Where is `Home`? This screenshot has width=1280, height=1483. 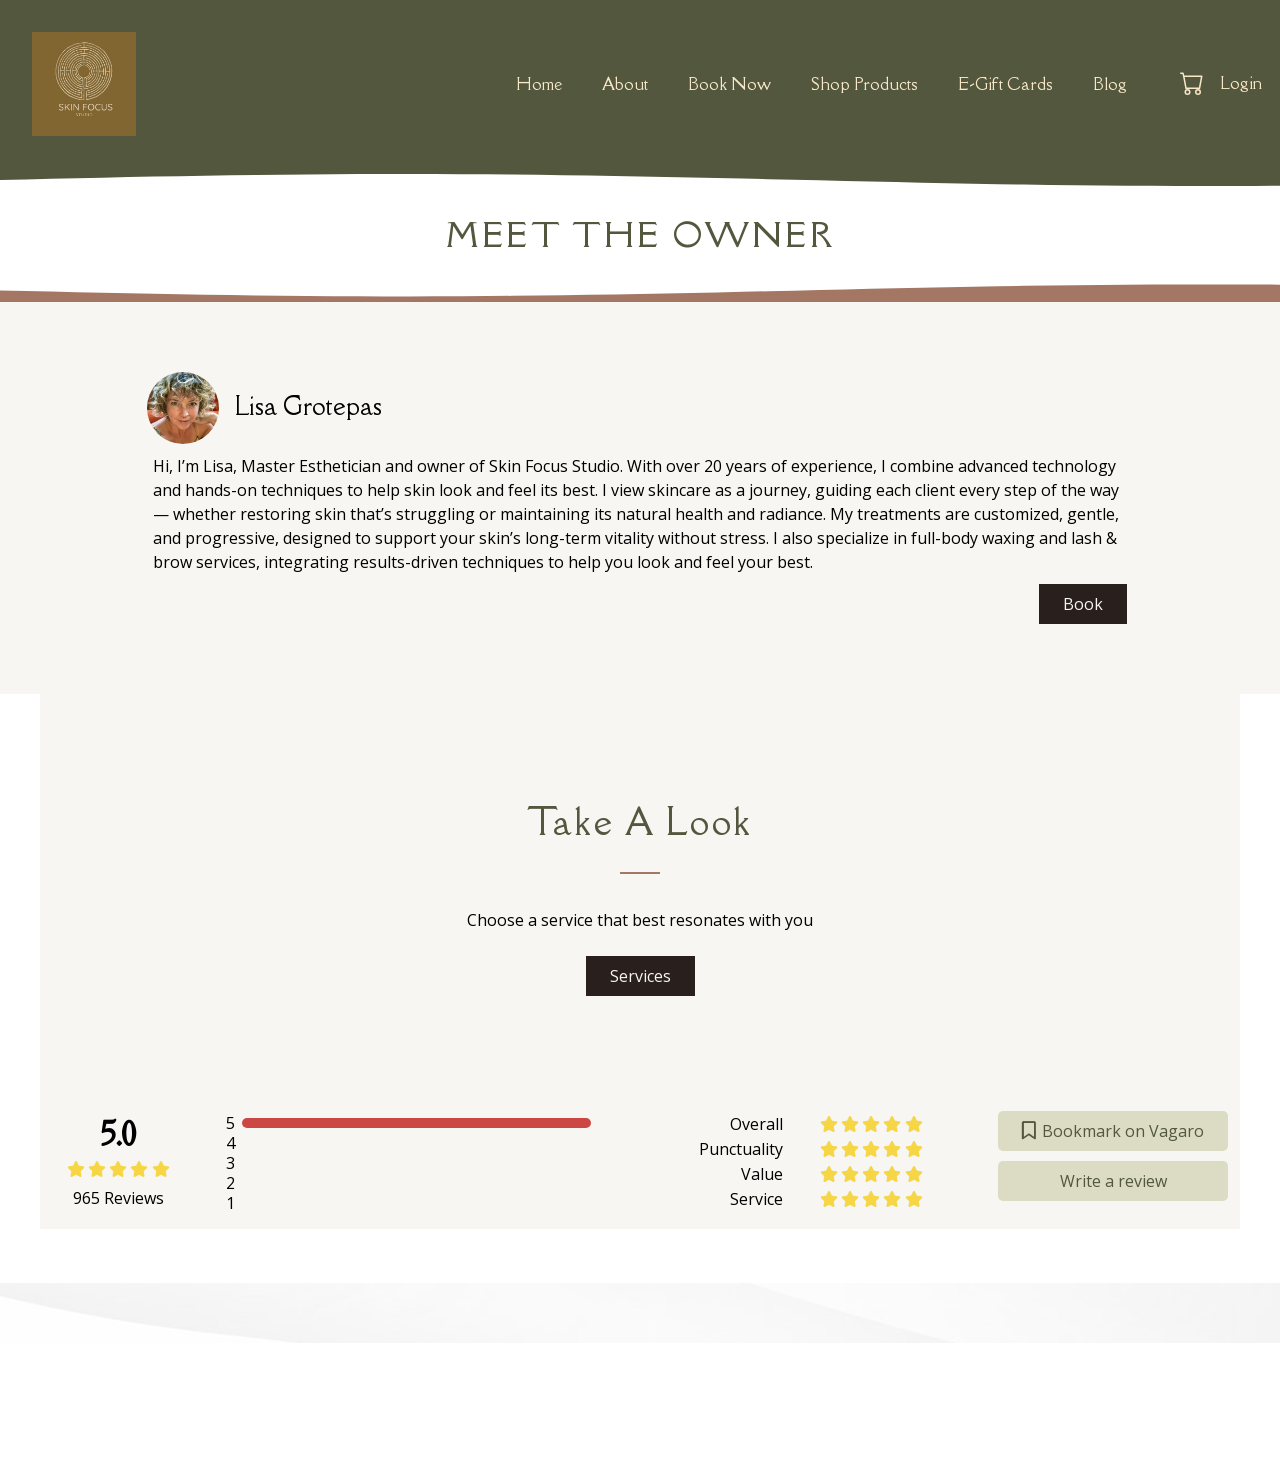 Home is located at coordinates (539, 84).